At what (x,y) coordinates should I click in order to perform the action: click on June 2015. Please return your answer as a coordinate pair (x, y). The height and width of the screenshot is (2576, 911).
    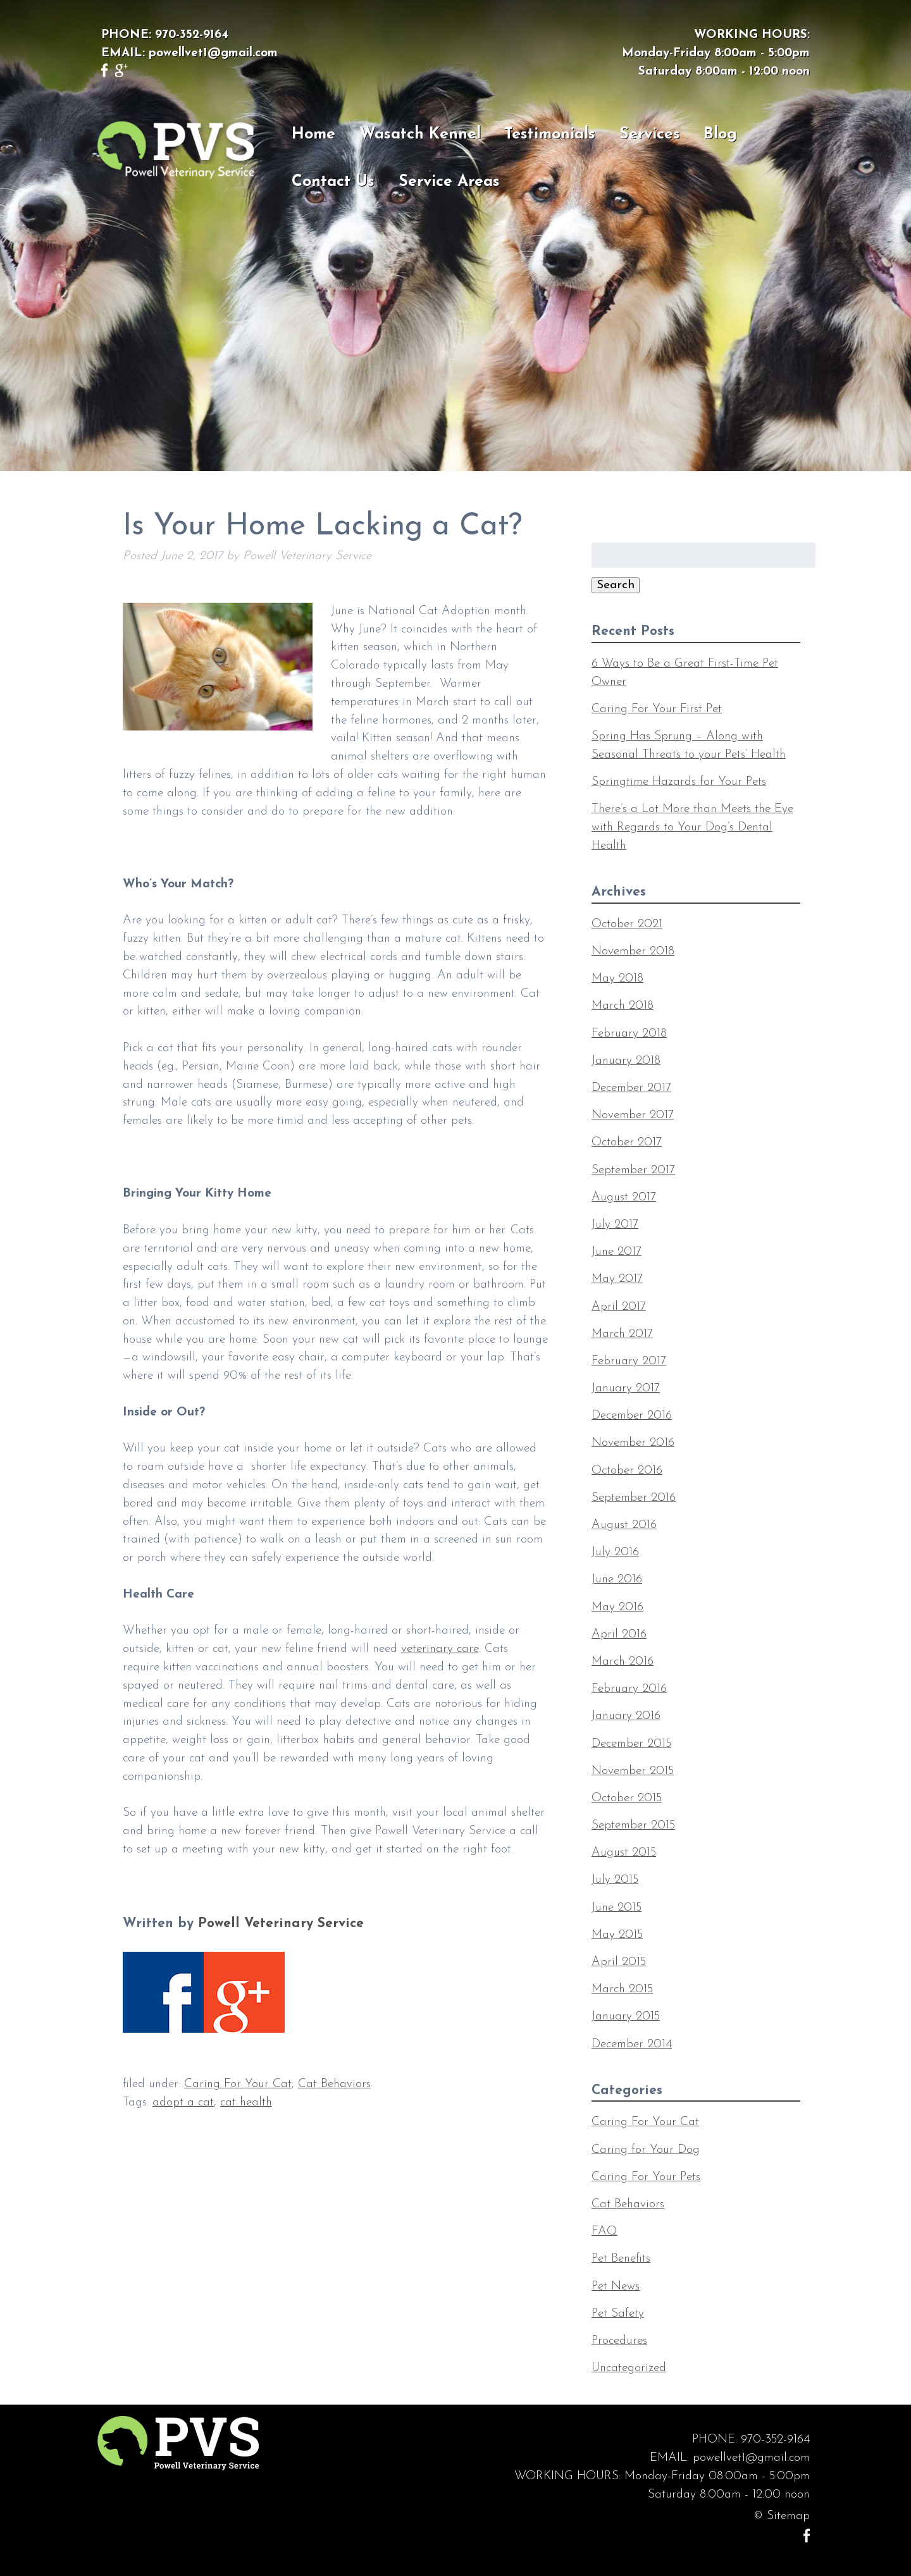
    Looking at the image, I should click on (616, 1908).